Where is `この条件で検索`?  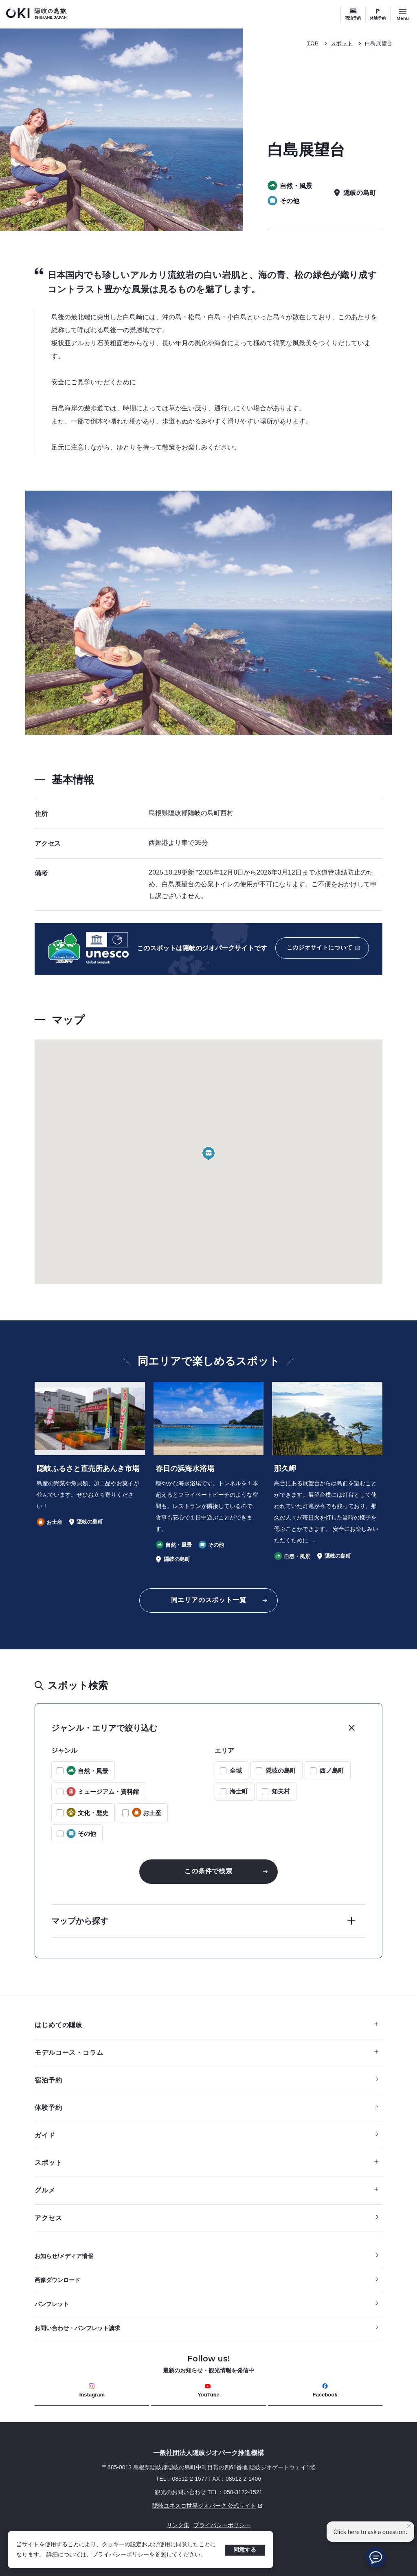
この条件で検索 is located at coordinates (208, 1871).